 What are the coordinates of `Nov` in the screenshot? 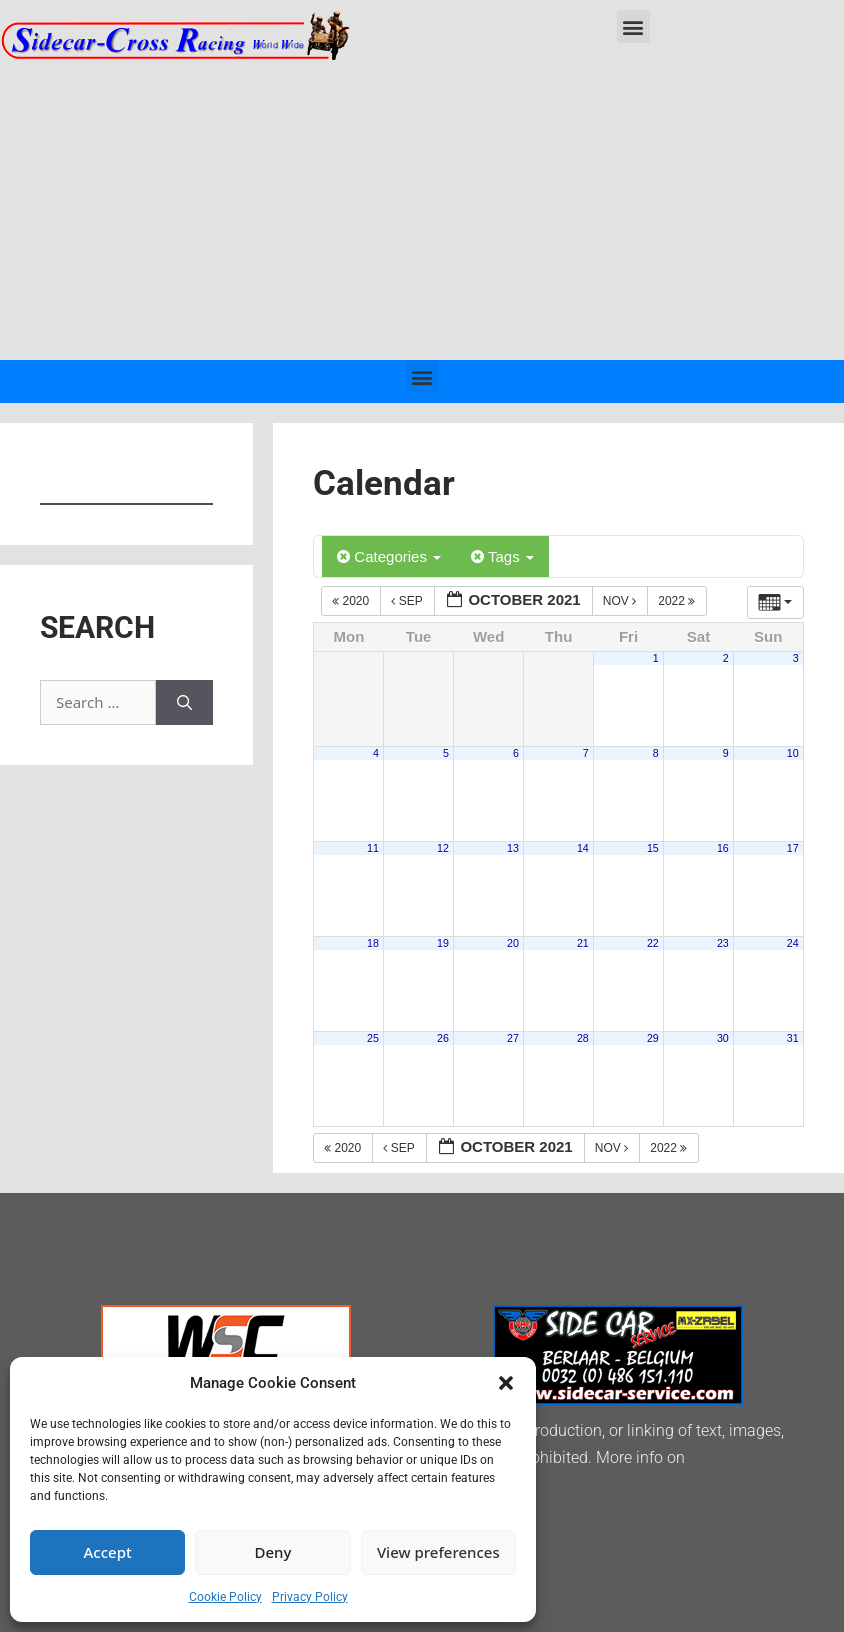 It's located at (621, 601).